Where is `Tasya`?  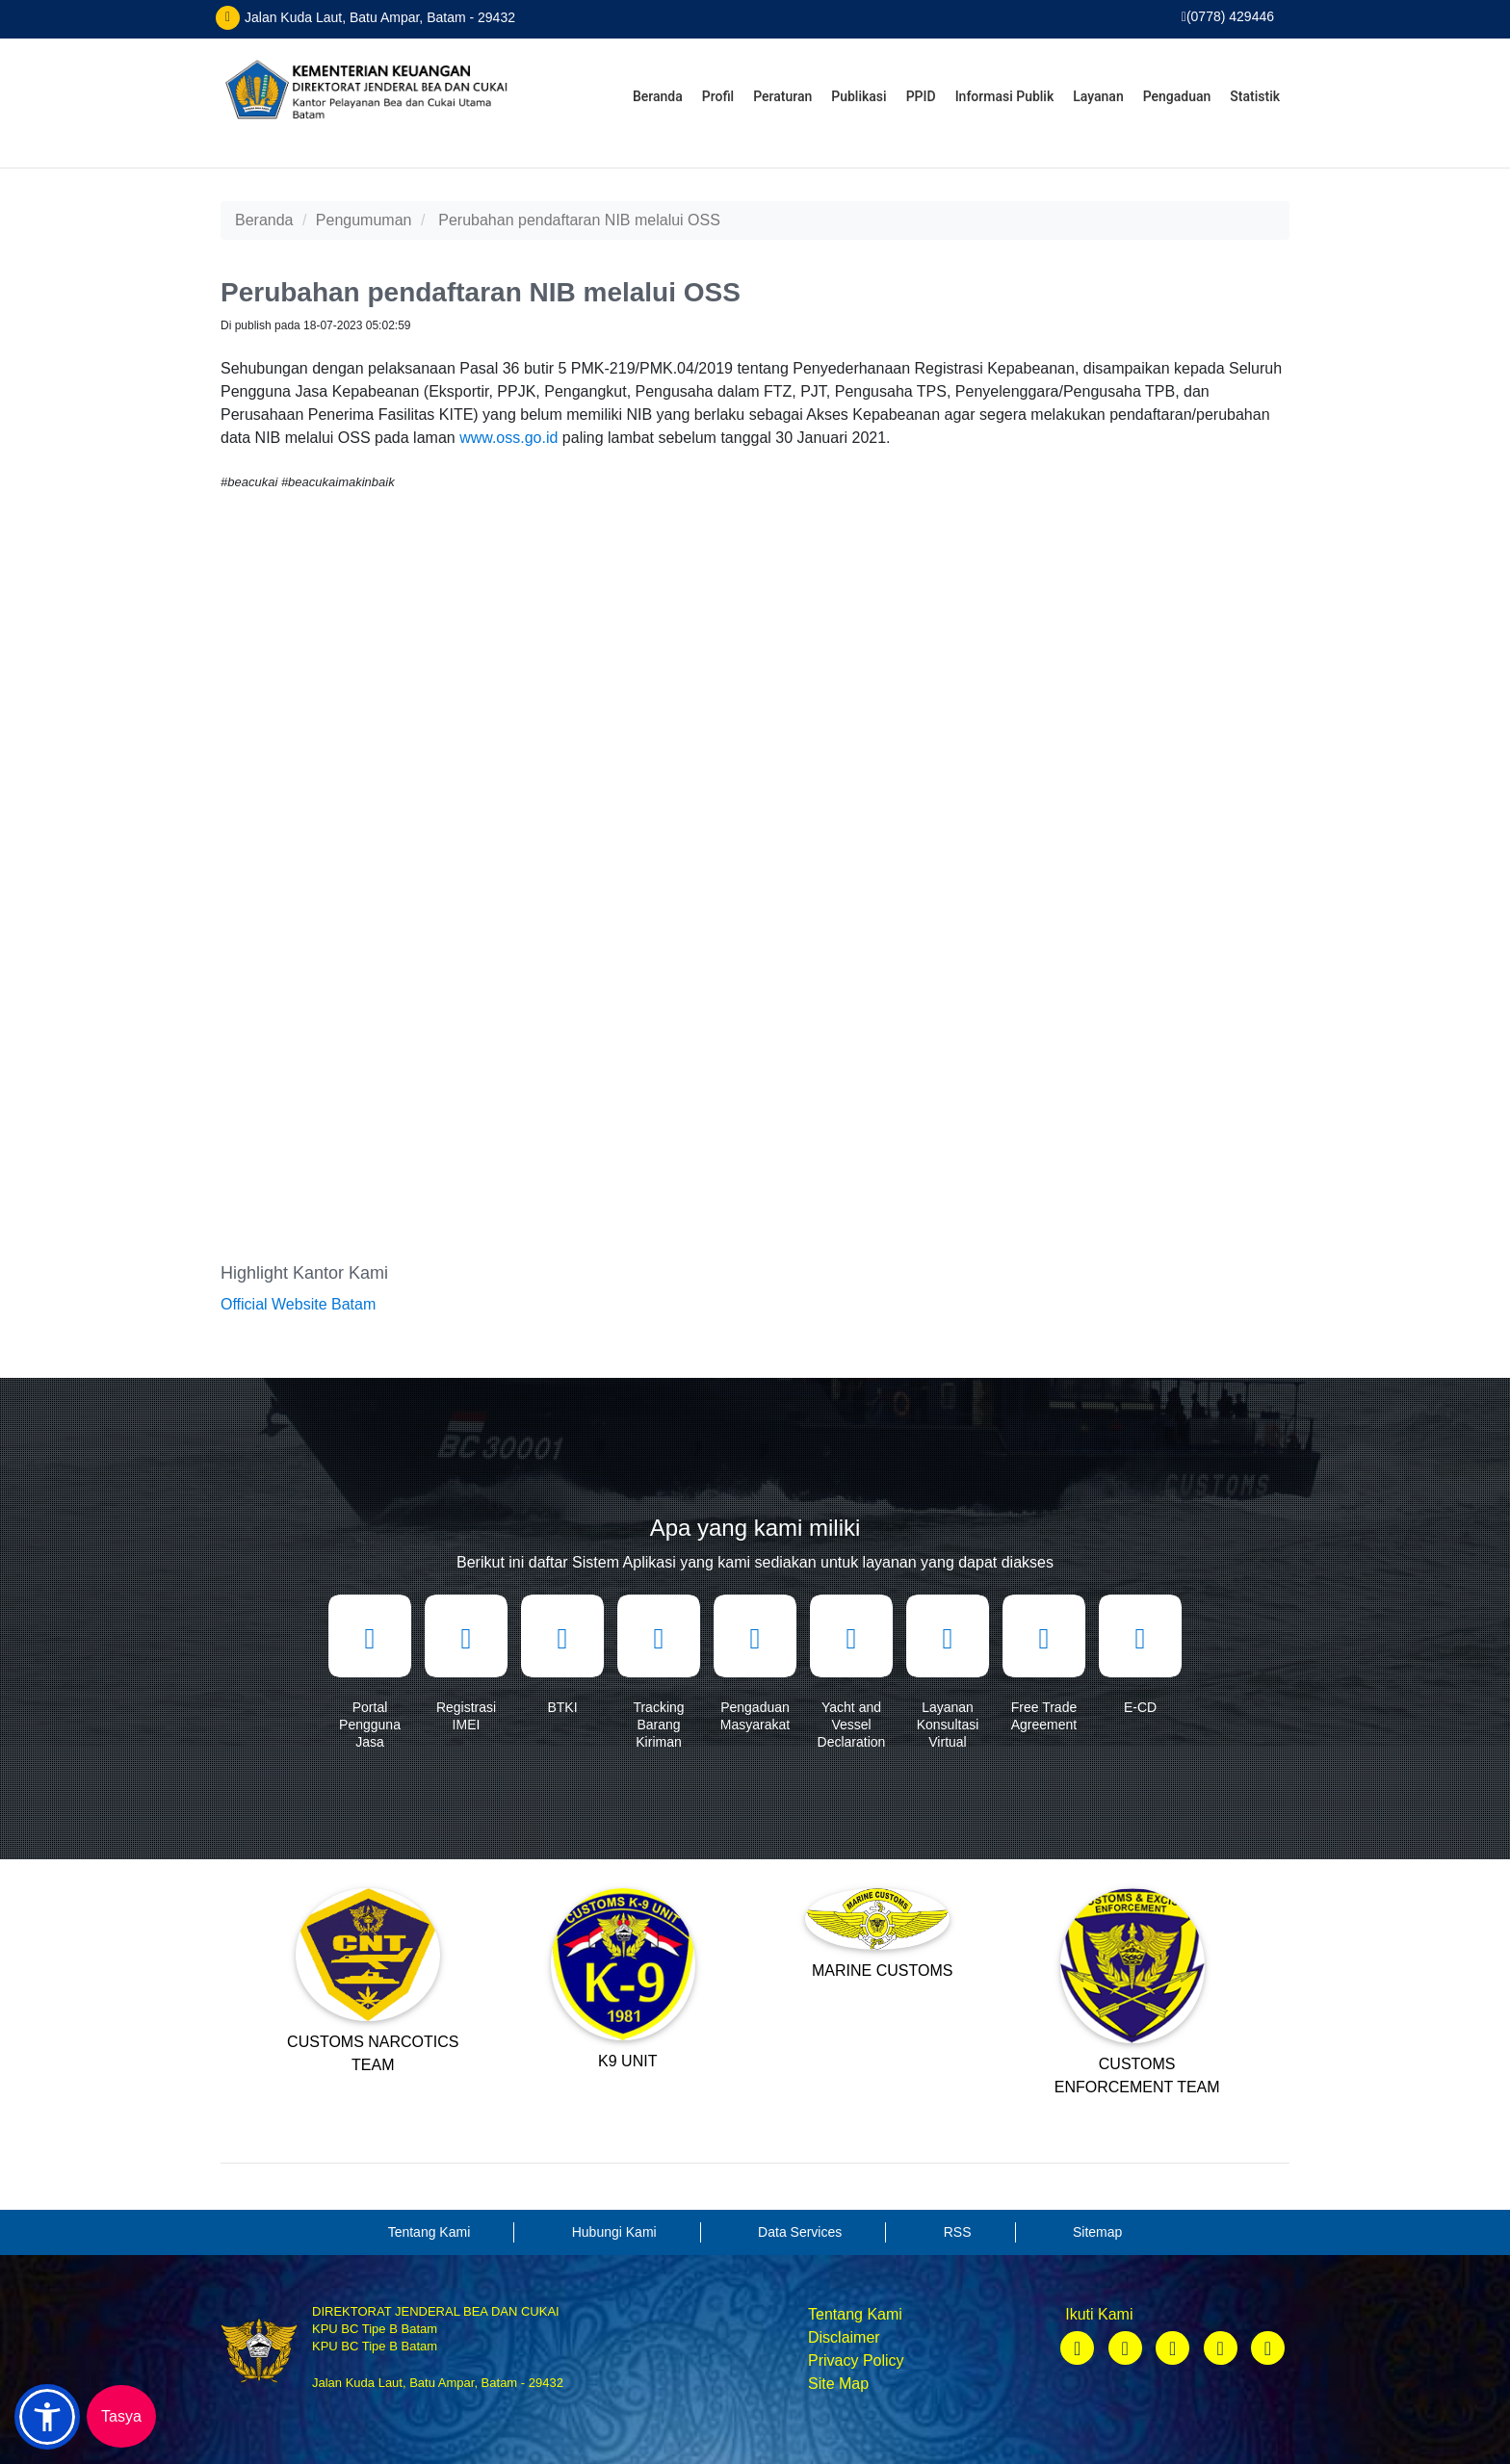
Tasya is located at coordinates (121, 2416).